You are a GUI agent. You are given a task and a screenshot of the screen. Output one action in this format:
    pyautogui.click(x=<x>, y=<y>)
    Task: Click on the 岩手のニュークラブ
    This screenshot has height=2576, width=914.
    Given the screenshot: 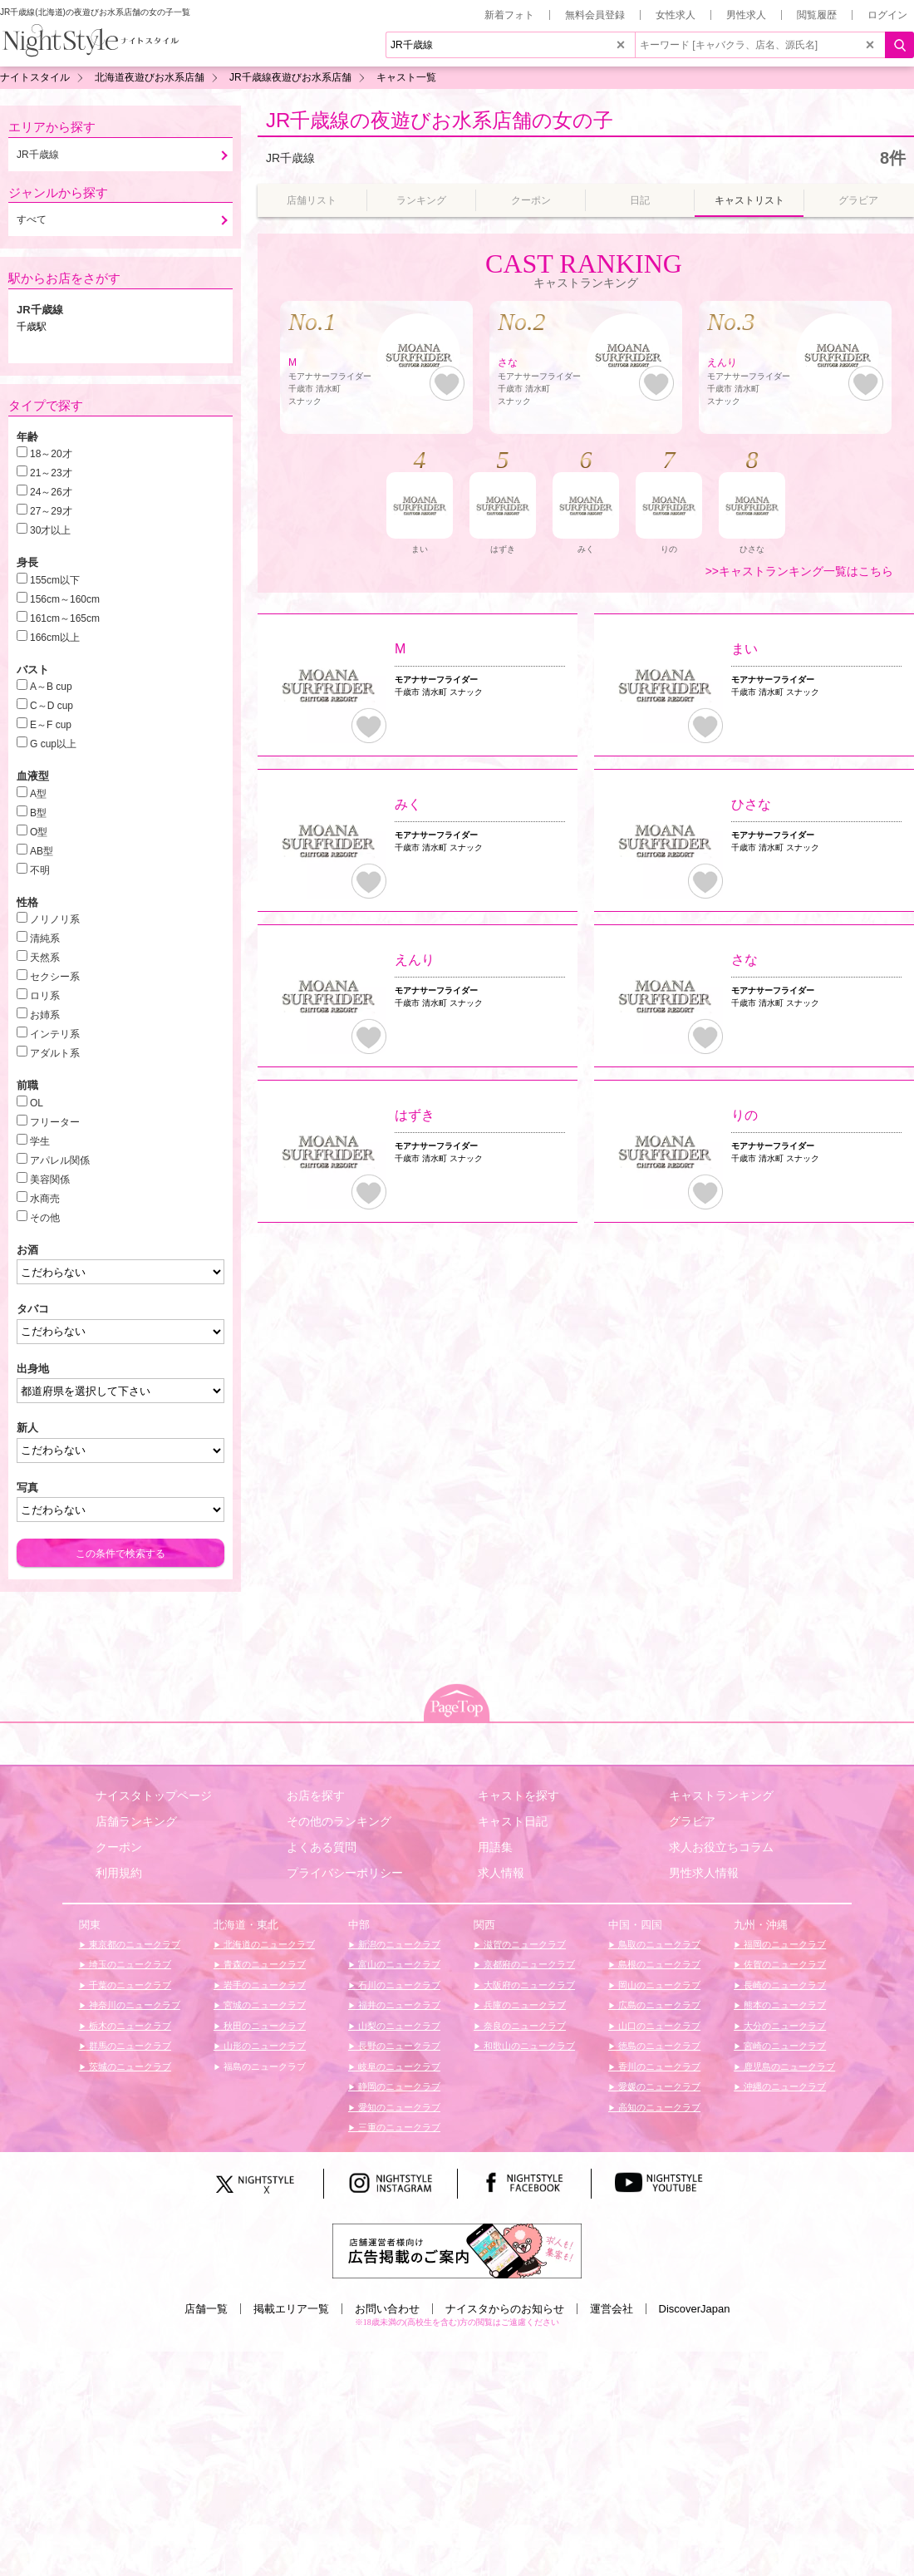 What is the action you would take?
    pyautogui.click(x=263, y=1985)
    